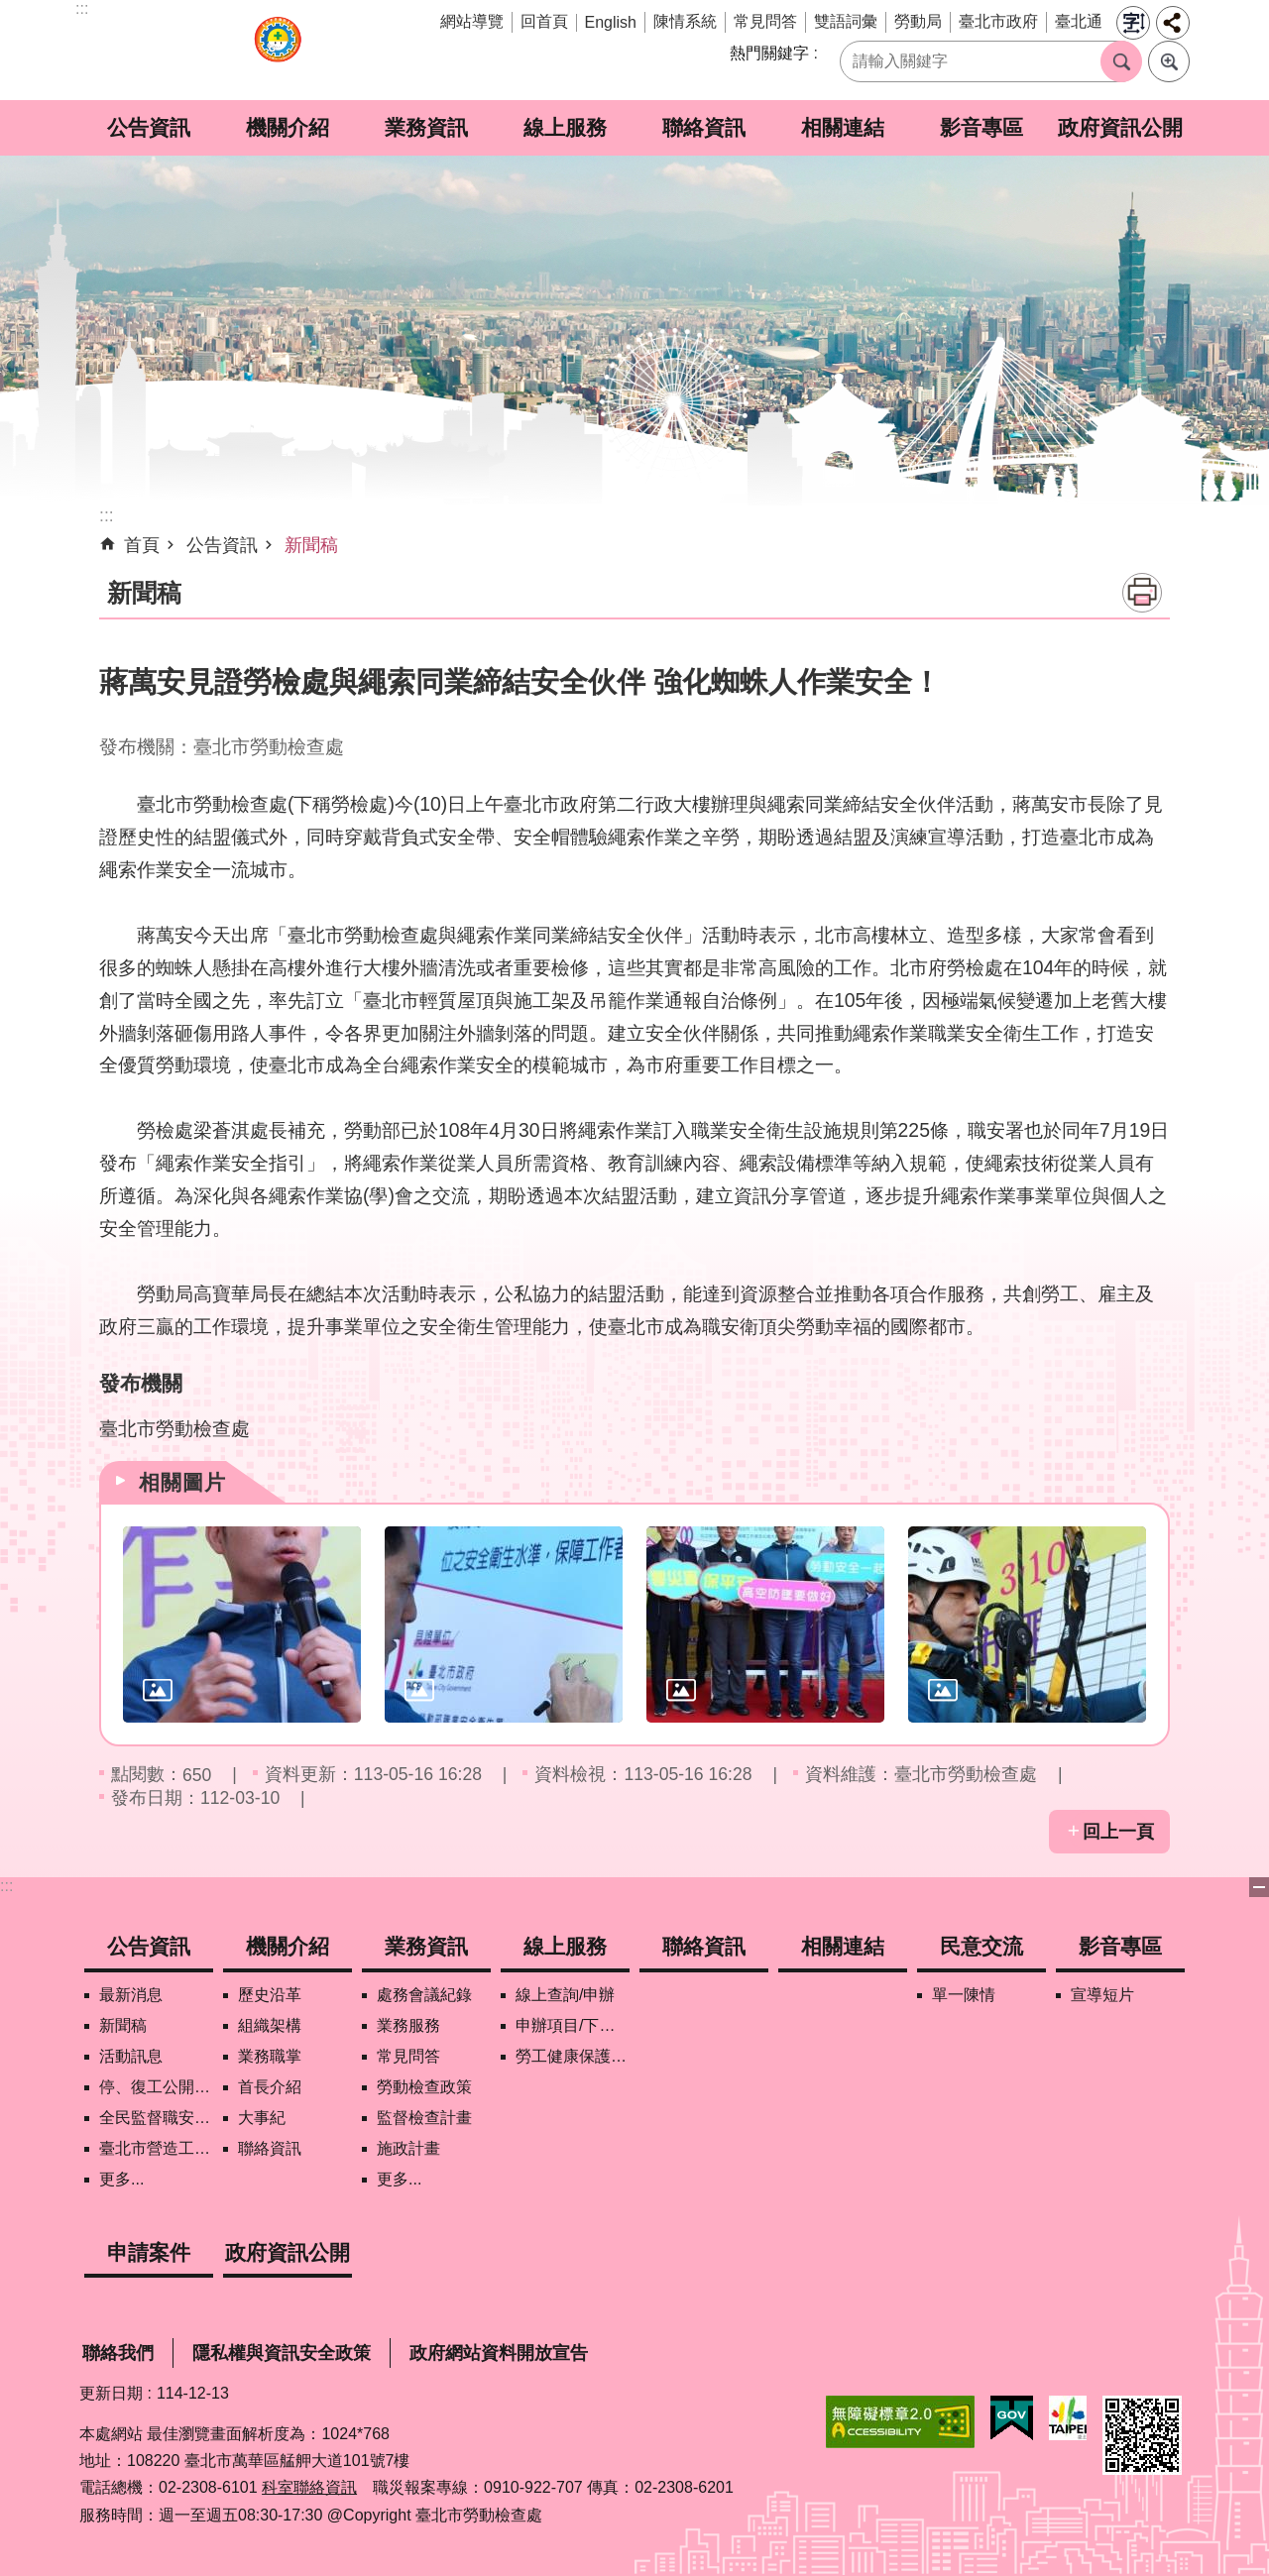 The image size is (1269, 2576). Describe the element at coordinates (426, 127) in the screenshot. I see `業務資訊` at that location.